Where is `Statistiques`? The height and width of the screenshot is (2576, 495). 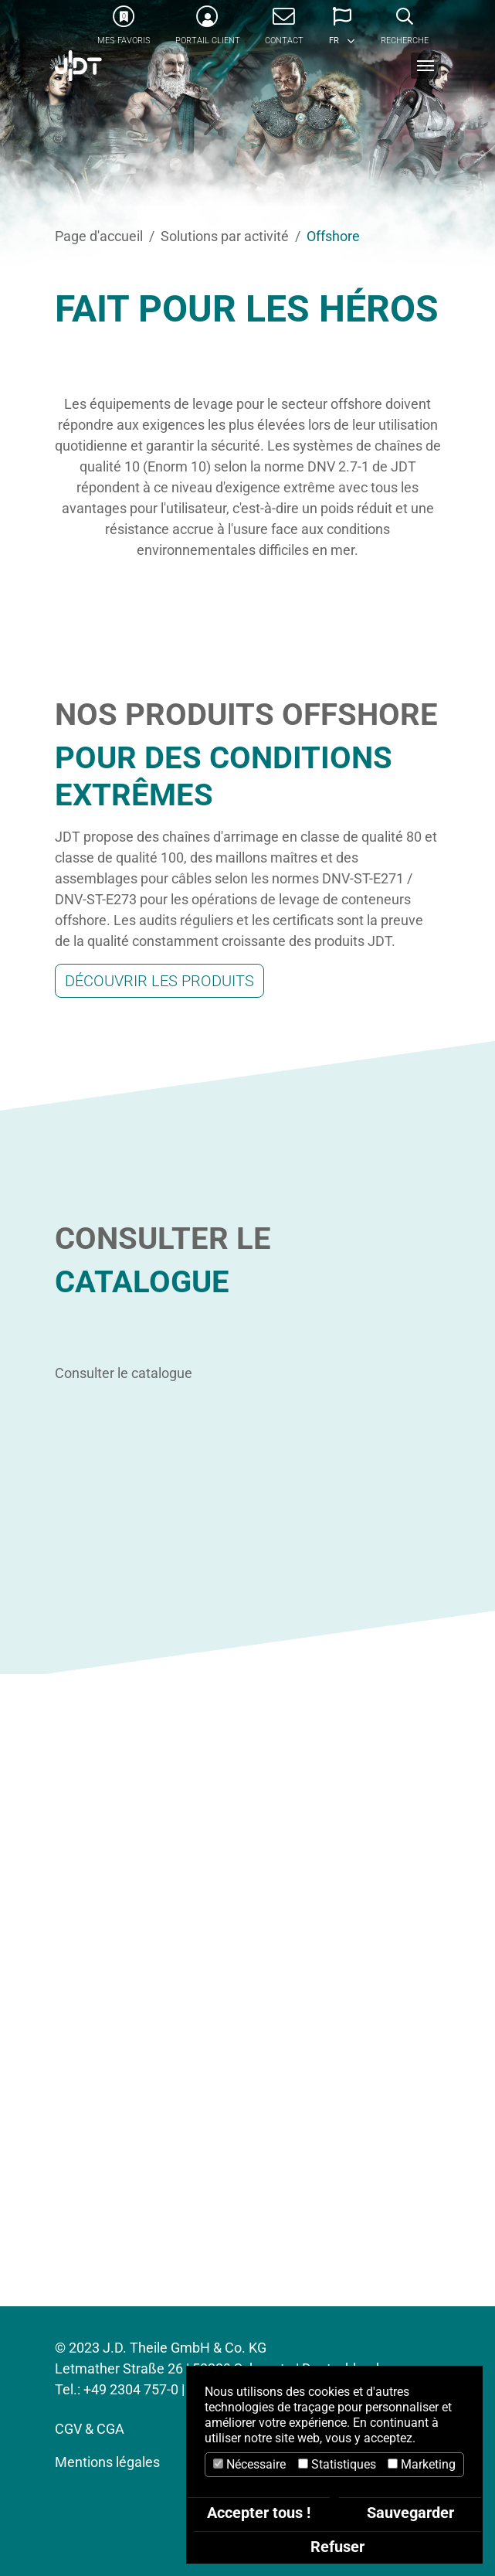
Statistiques is located at coordinates (337, 2464).